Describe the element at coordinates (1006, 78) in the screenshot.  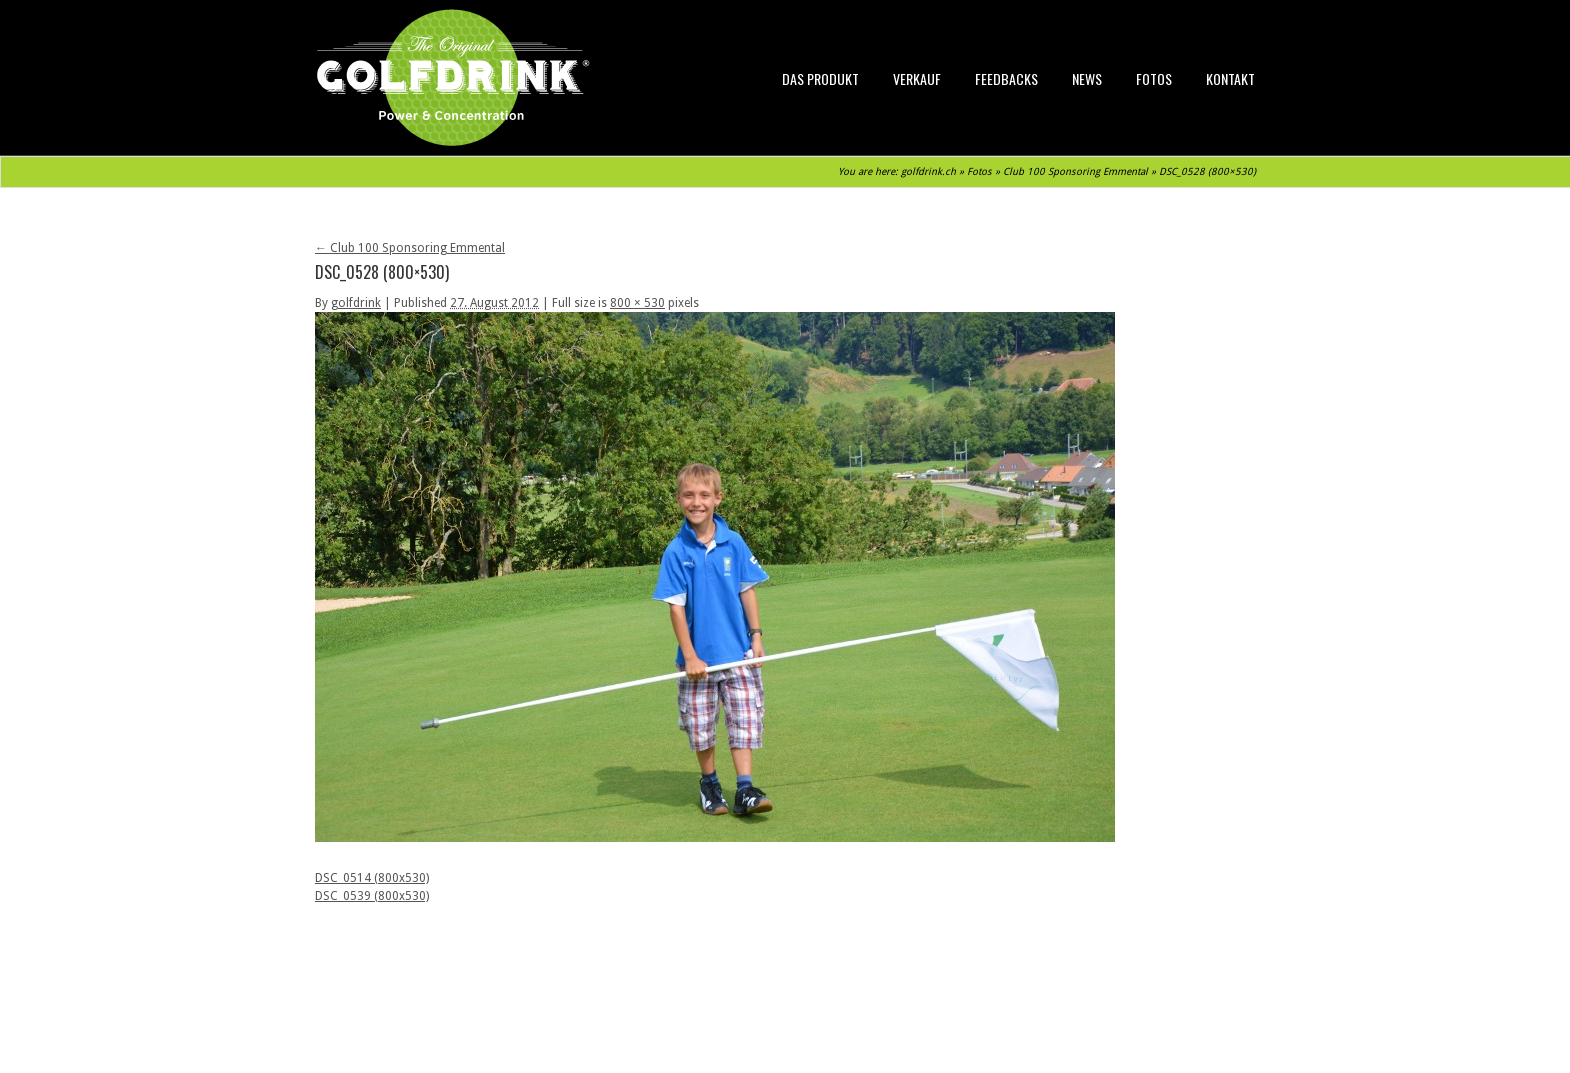
I see `Feedbacks` at that location.